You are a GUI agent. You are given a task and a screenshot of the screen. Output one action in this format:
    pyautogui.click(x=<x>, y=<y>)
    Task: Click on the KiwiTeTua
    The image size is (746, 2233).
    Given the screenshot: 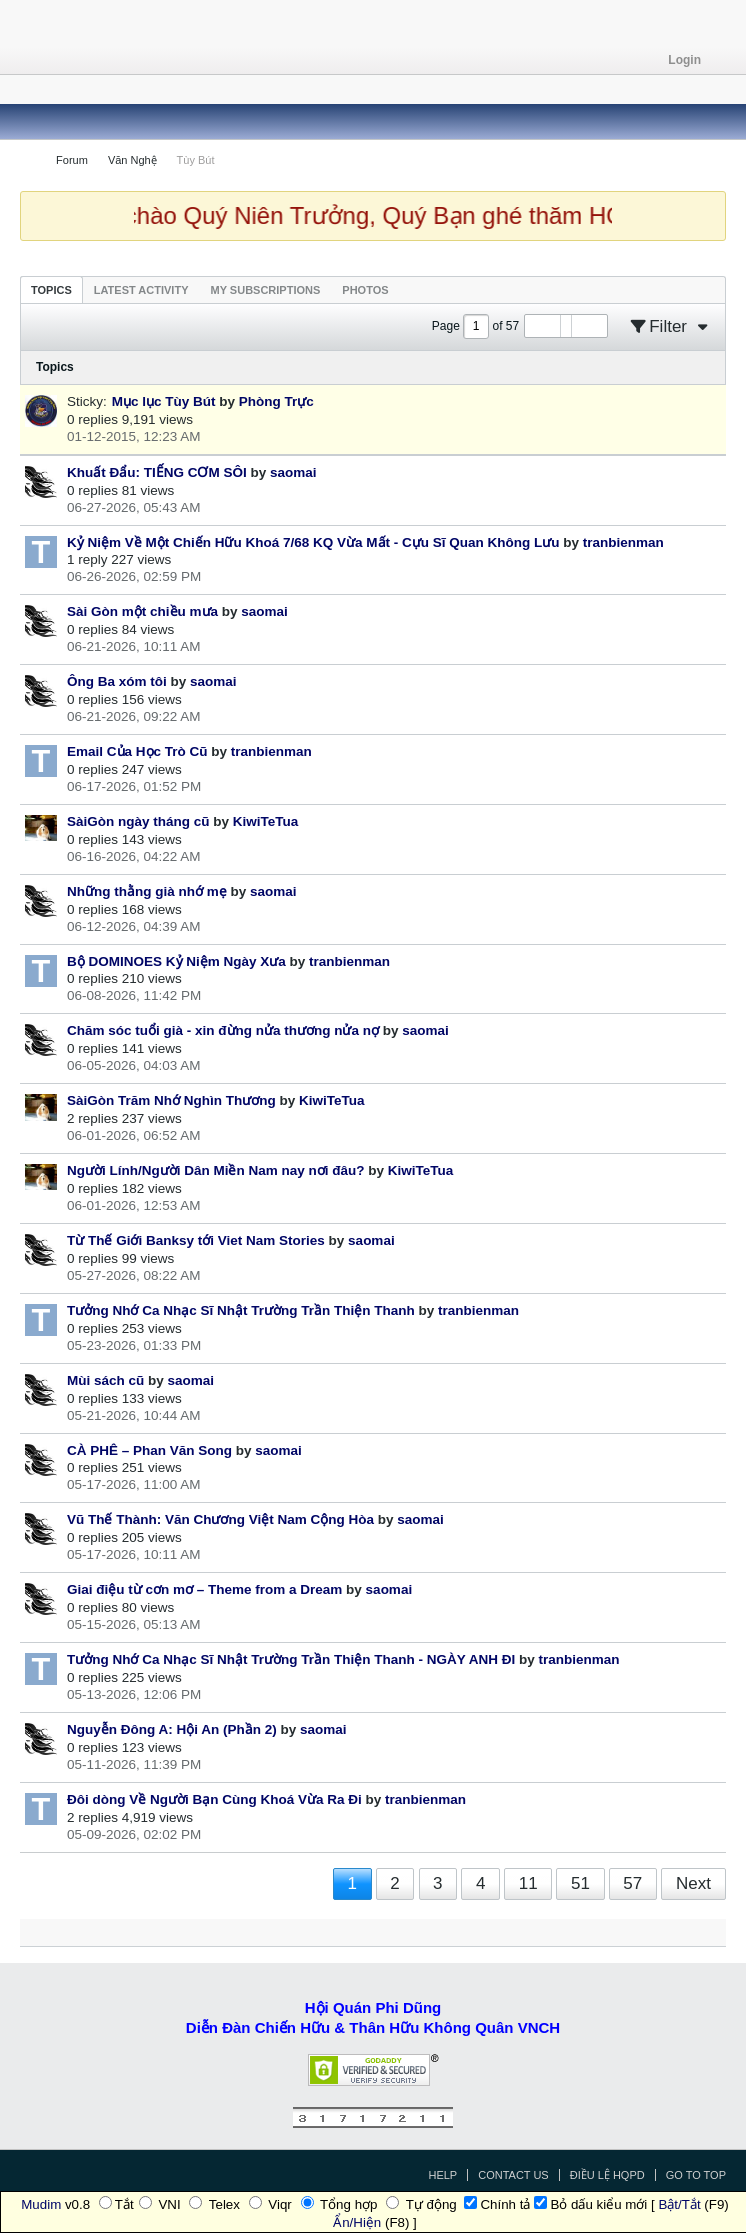 What is the action you would take?
    pyautogui.click(x=266, y=821)
    